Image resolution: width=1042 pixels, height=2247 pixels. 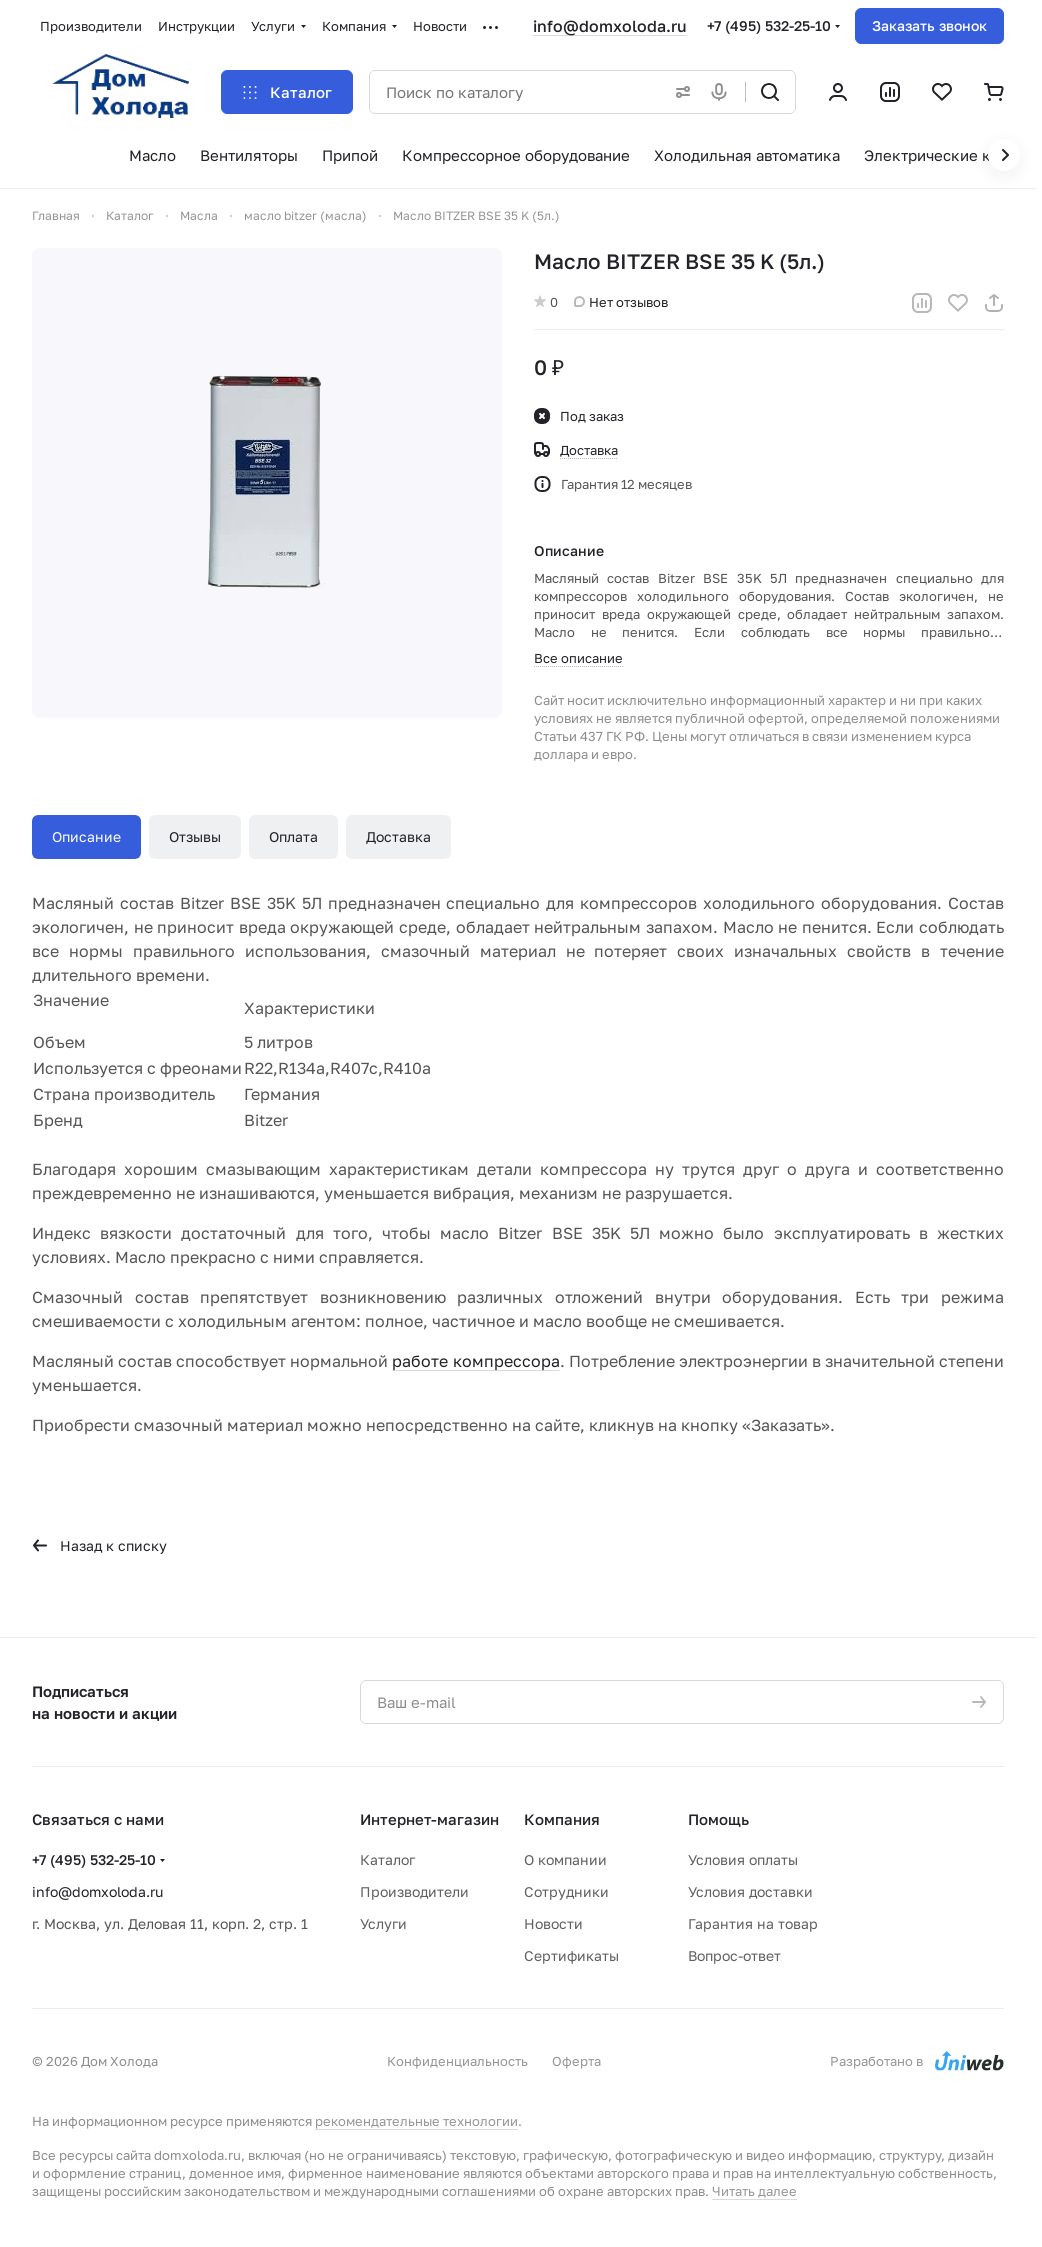 I want to click on Доставка, so click(x=398, y=836).